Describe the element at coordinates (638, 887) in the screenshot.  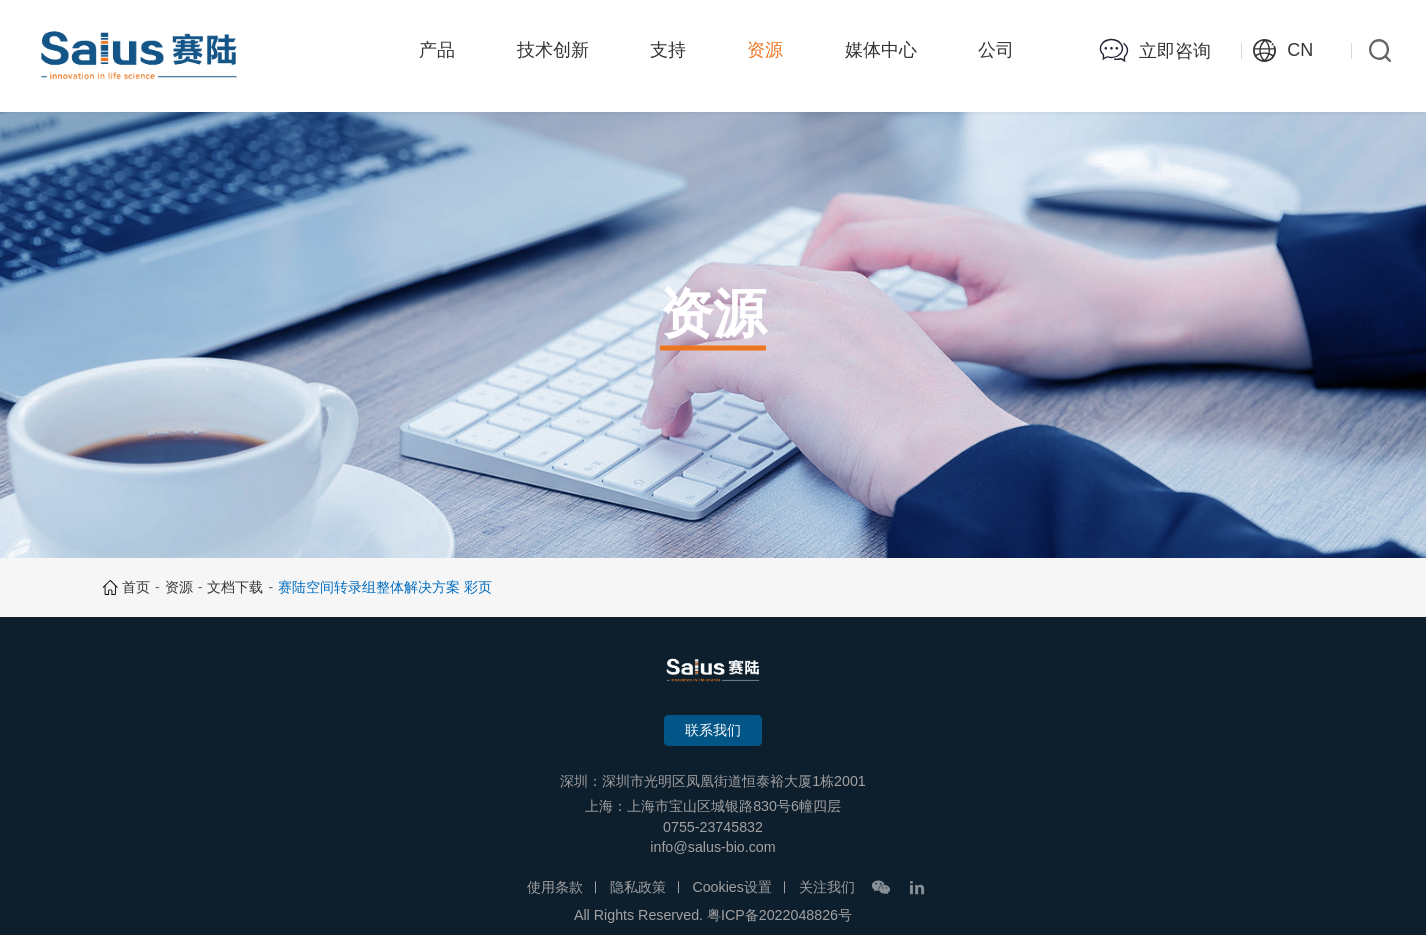
I see `隐私政策` at that location.